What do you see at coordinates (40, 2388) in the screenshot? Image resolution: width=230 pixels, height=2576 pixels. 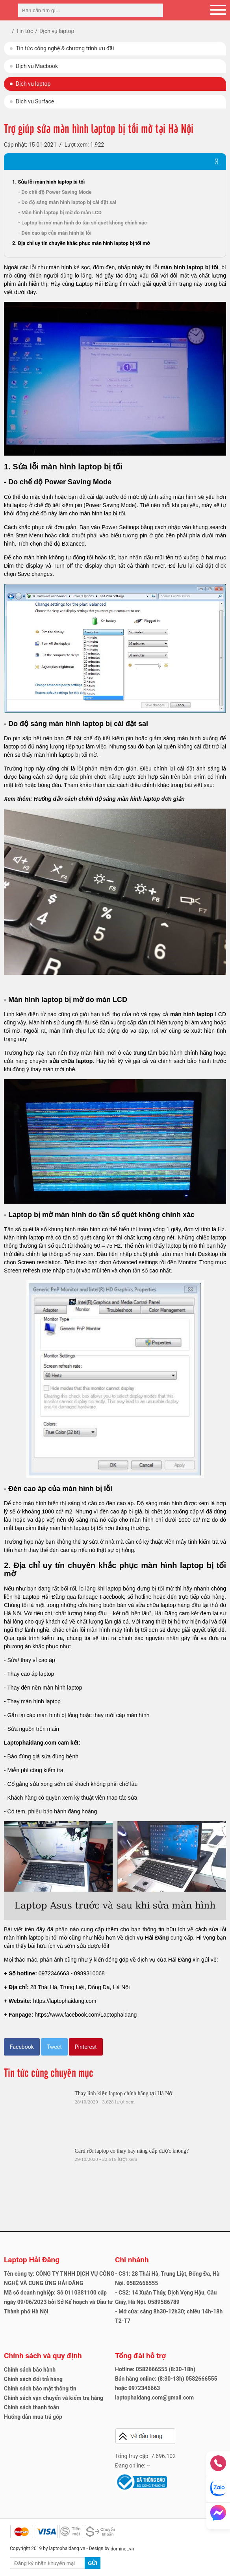 I see `Chính sách bảo mật thông tin` at bounding box center [40, 2388].